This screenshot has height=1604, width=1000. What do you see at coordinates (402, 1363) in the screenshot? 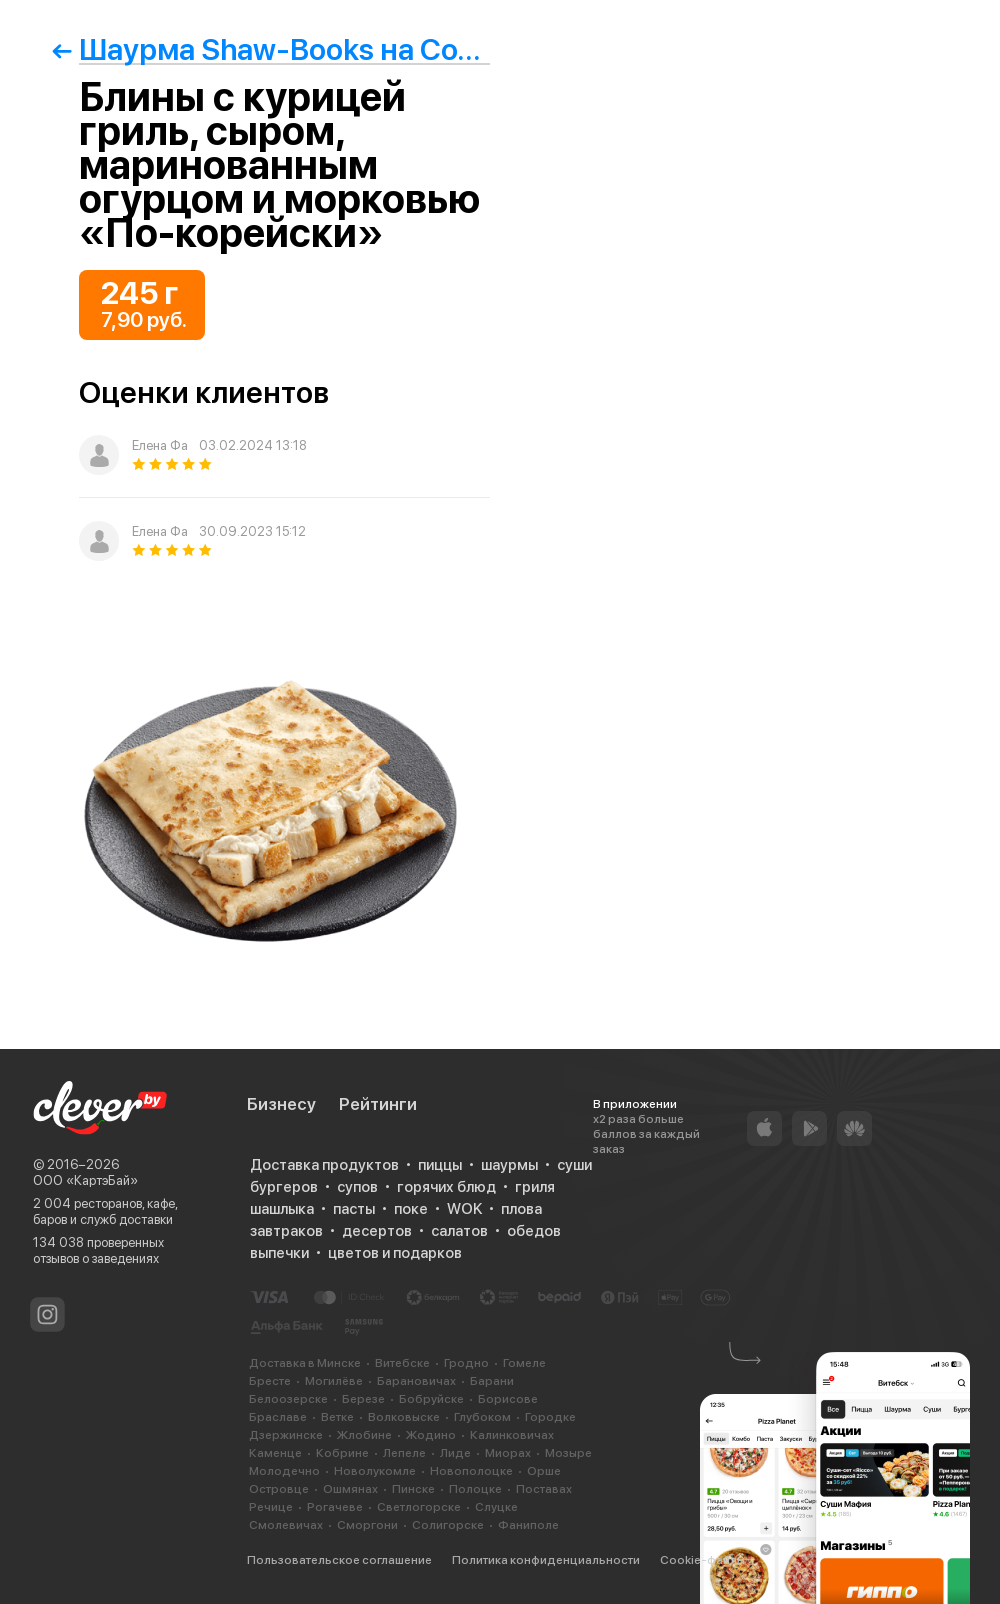
I see `Витебске` at bounding box center [402, 1363].